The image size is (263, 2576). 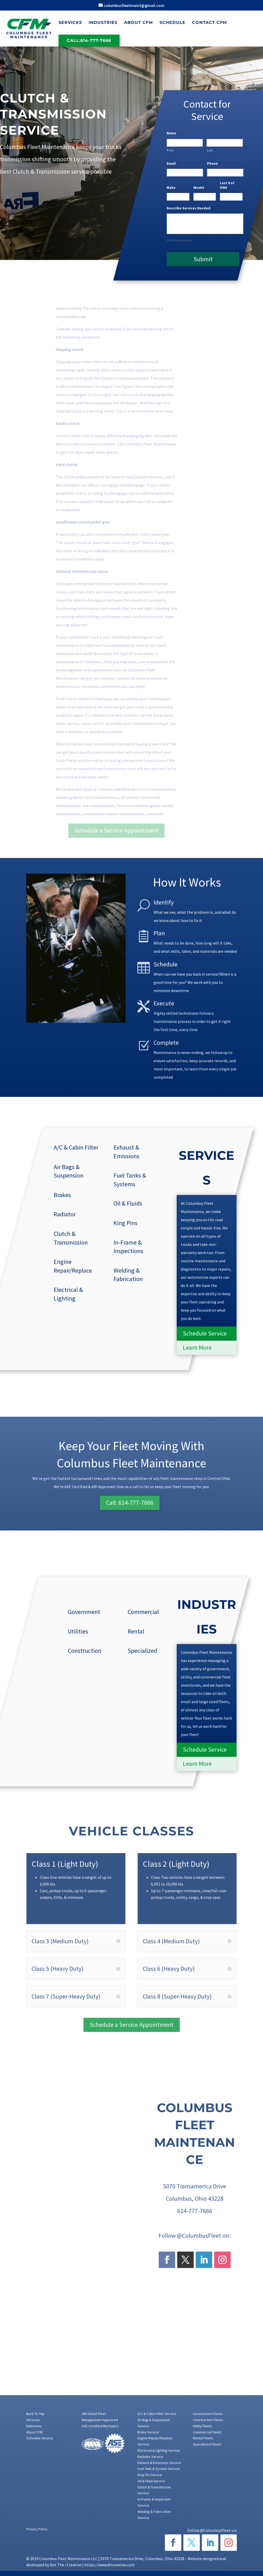 I want to click on Name, so click(x=173, y=133).